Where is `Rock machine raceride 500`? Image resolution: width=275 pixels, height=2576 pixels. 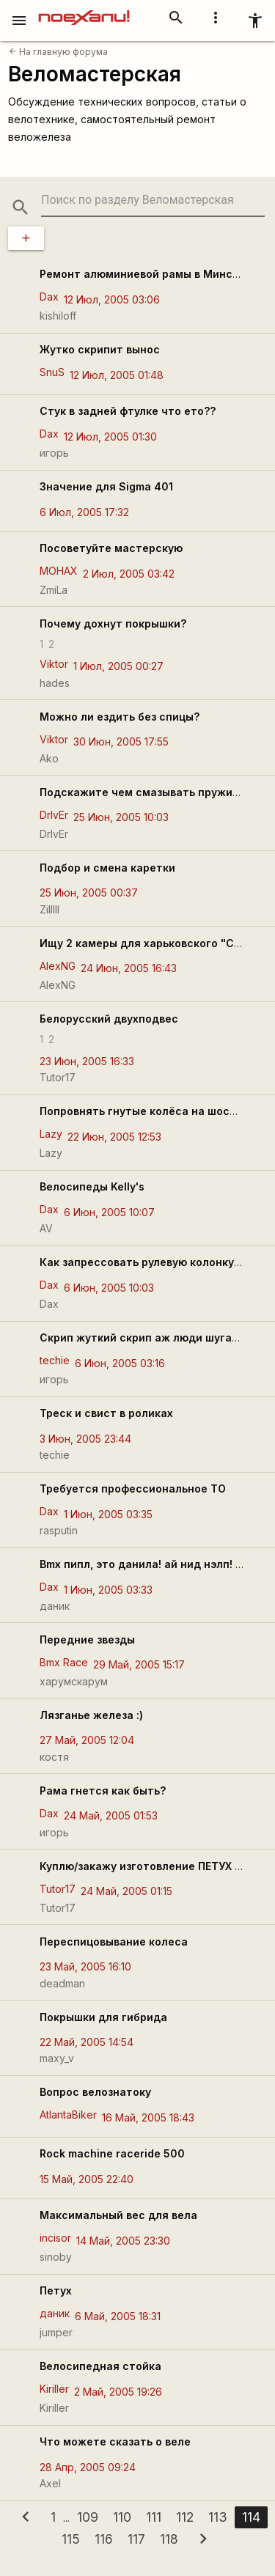 Rock machine raceride 500 is located at coordinates (112, 2153).